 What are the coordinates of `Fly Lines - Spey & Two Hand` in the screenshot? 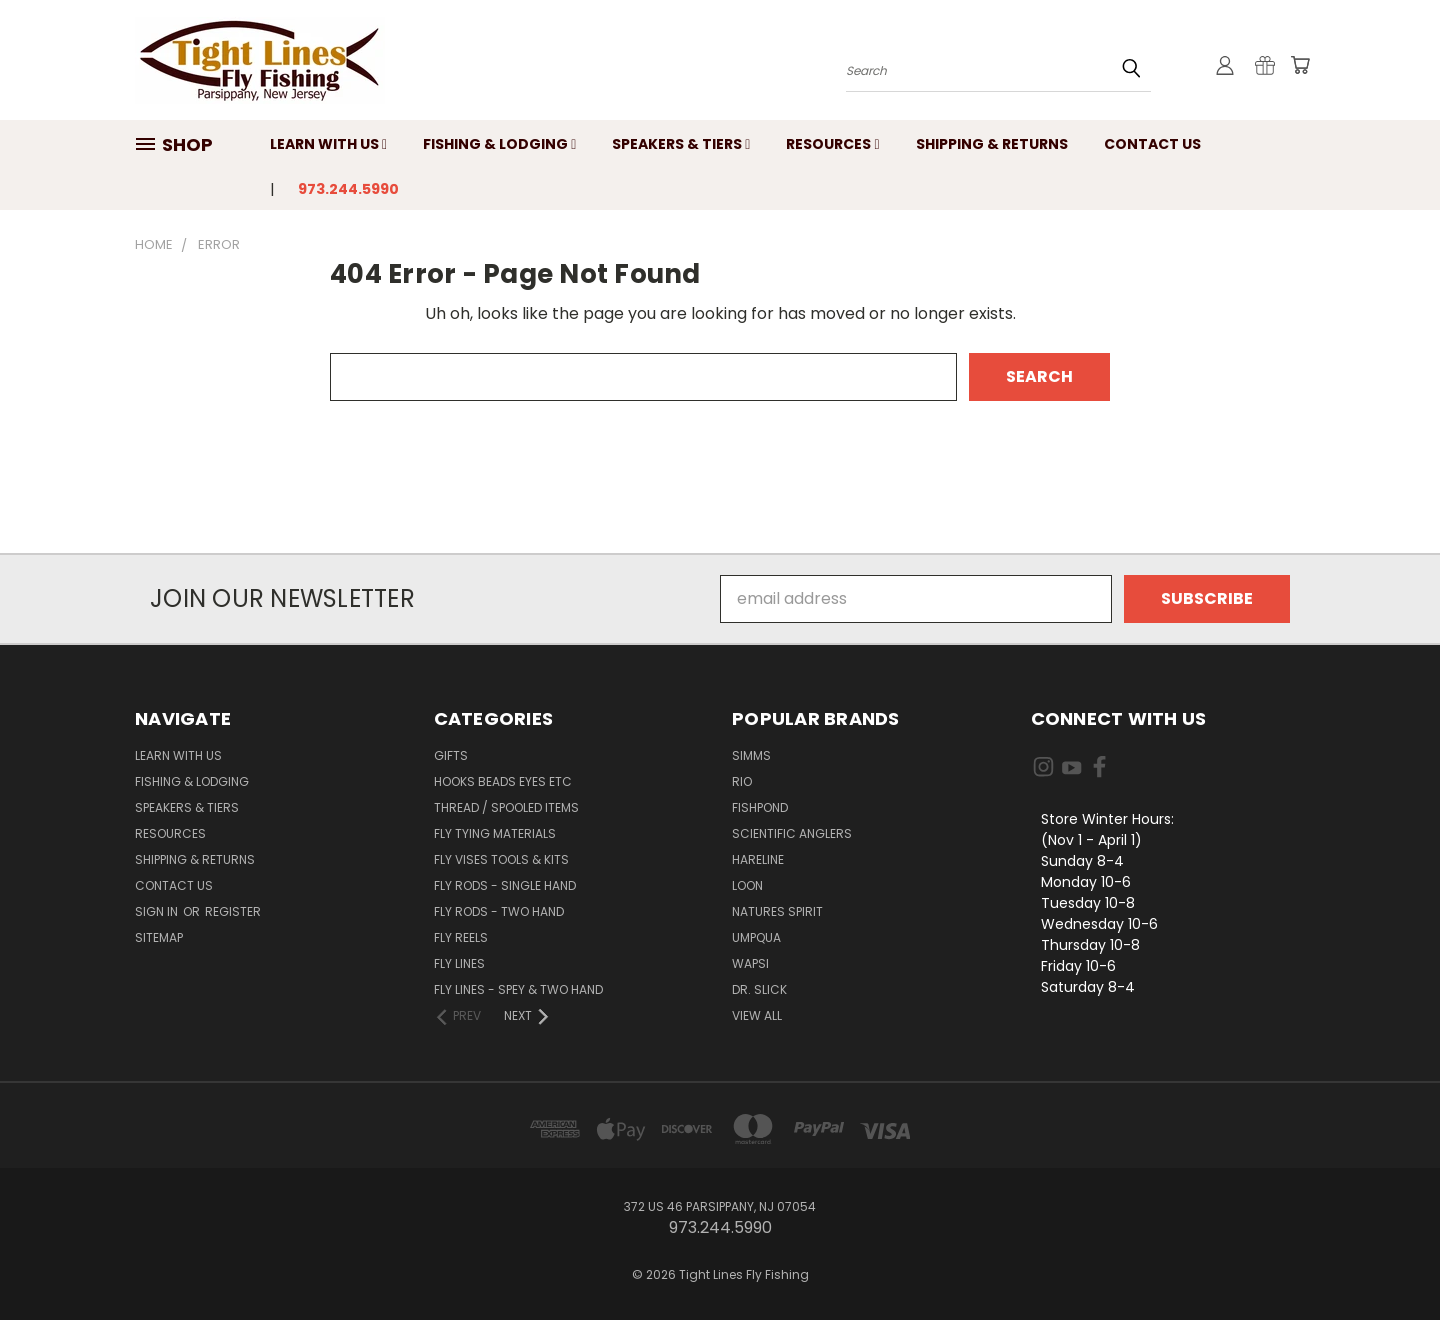 It's located at (518, 989).